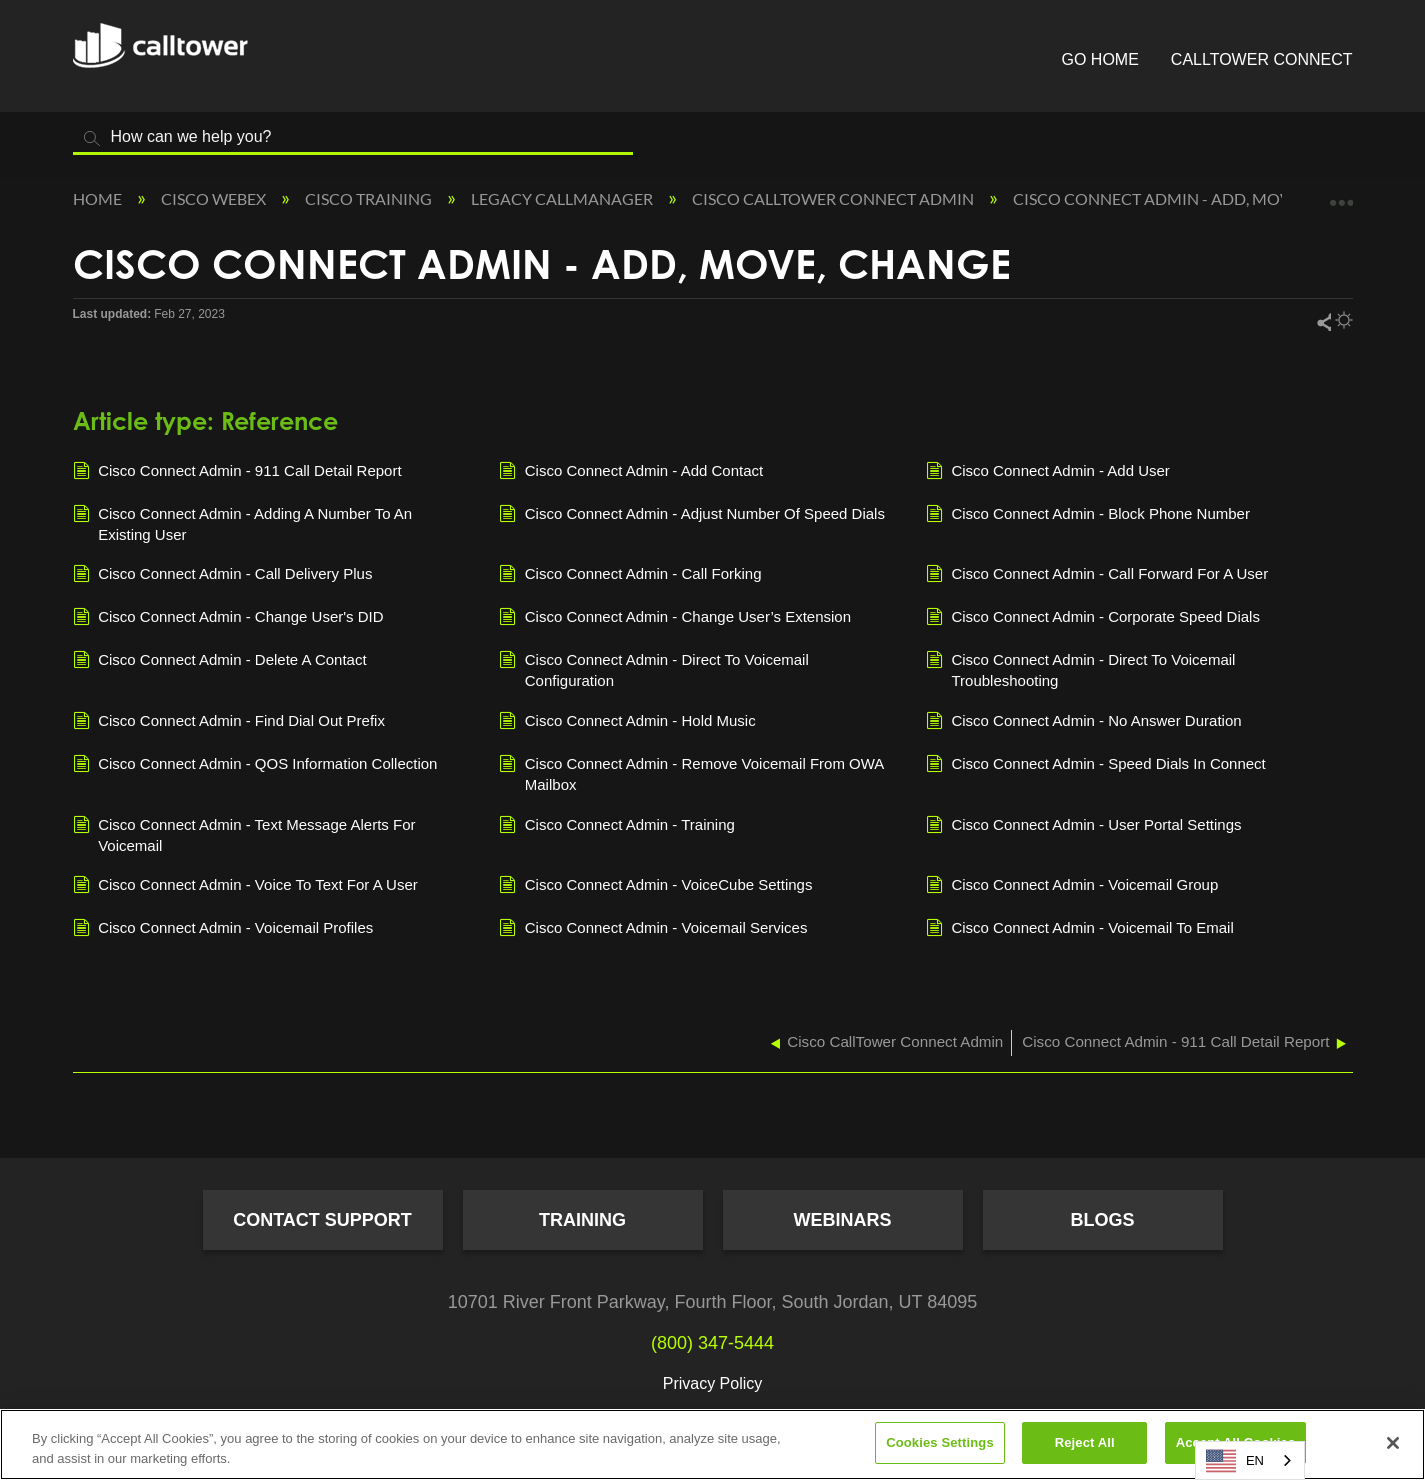  What do you see at coordinates (630, 575) in the screenshot?
I see `Cisco Connect Admin - Call Forking` at bounding box center [630, 575].